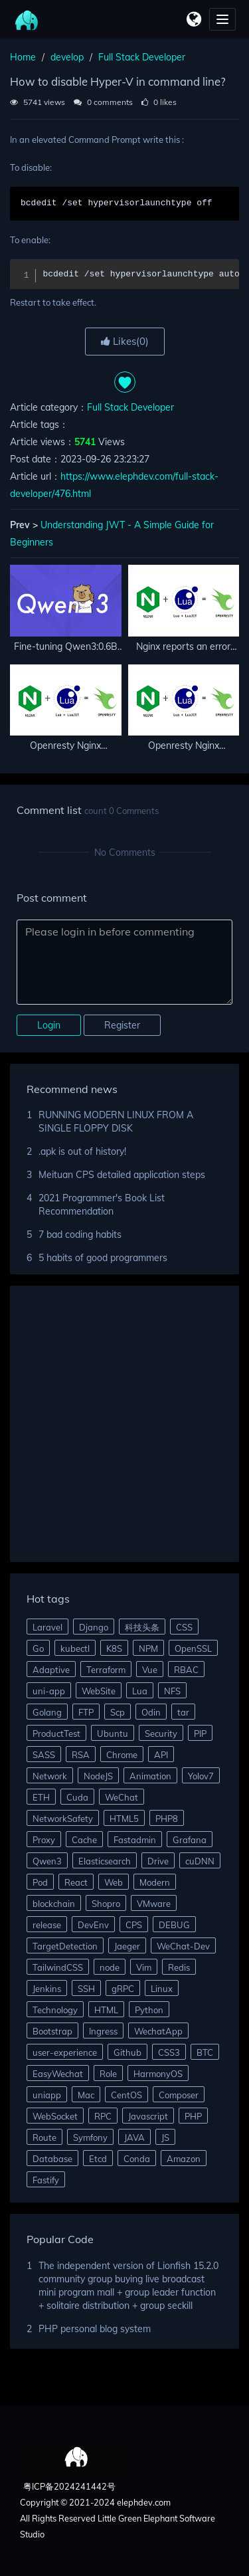 The height and width of the screenshot is (2576, 249). Describe the element at coordinates (124, 1425) in the screenshot. I see `[Advertisement]` at that location.